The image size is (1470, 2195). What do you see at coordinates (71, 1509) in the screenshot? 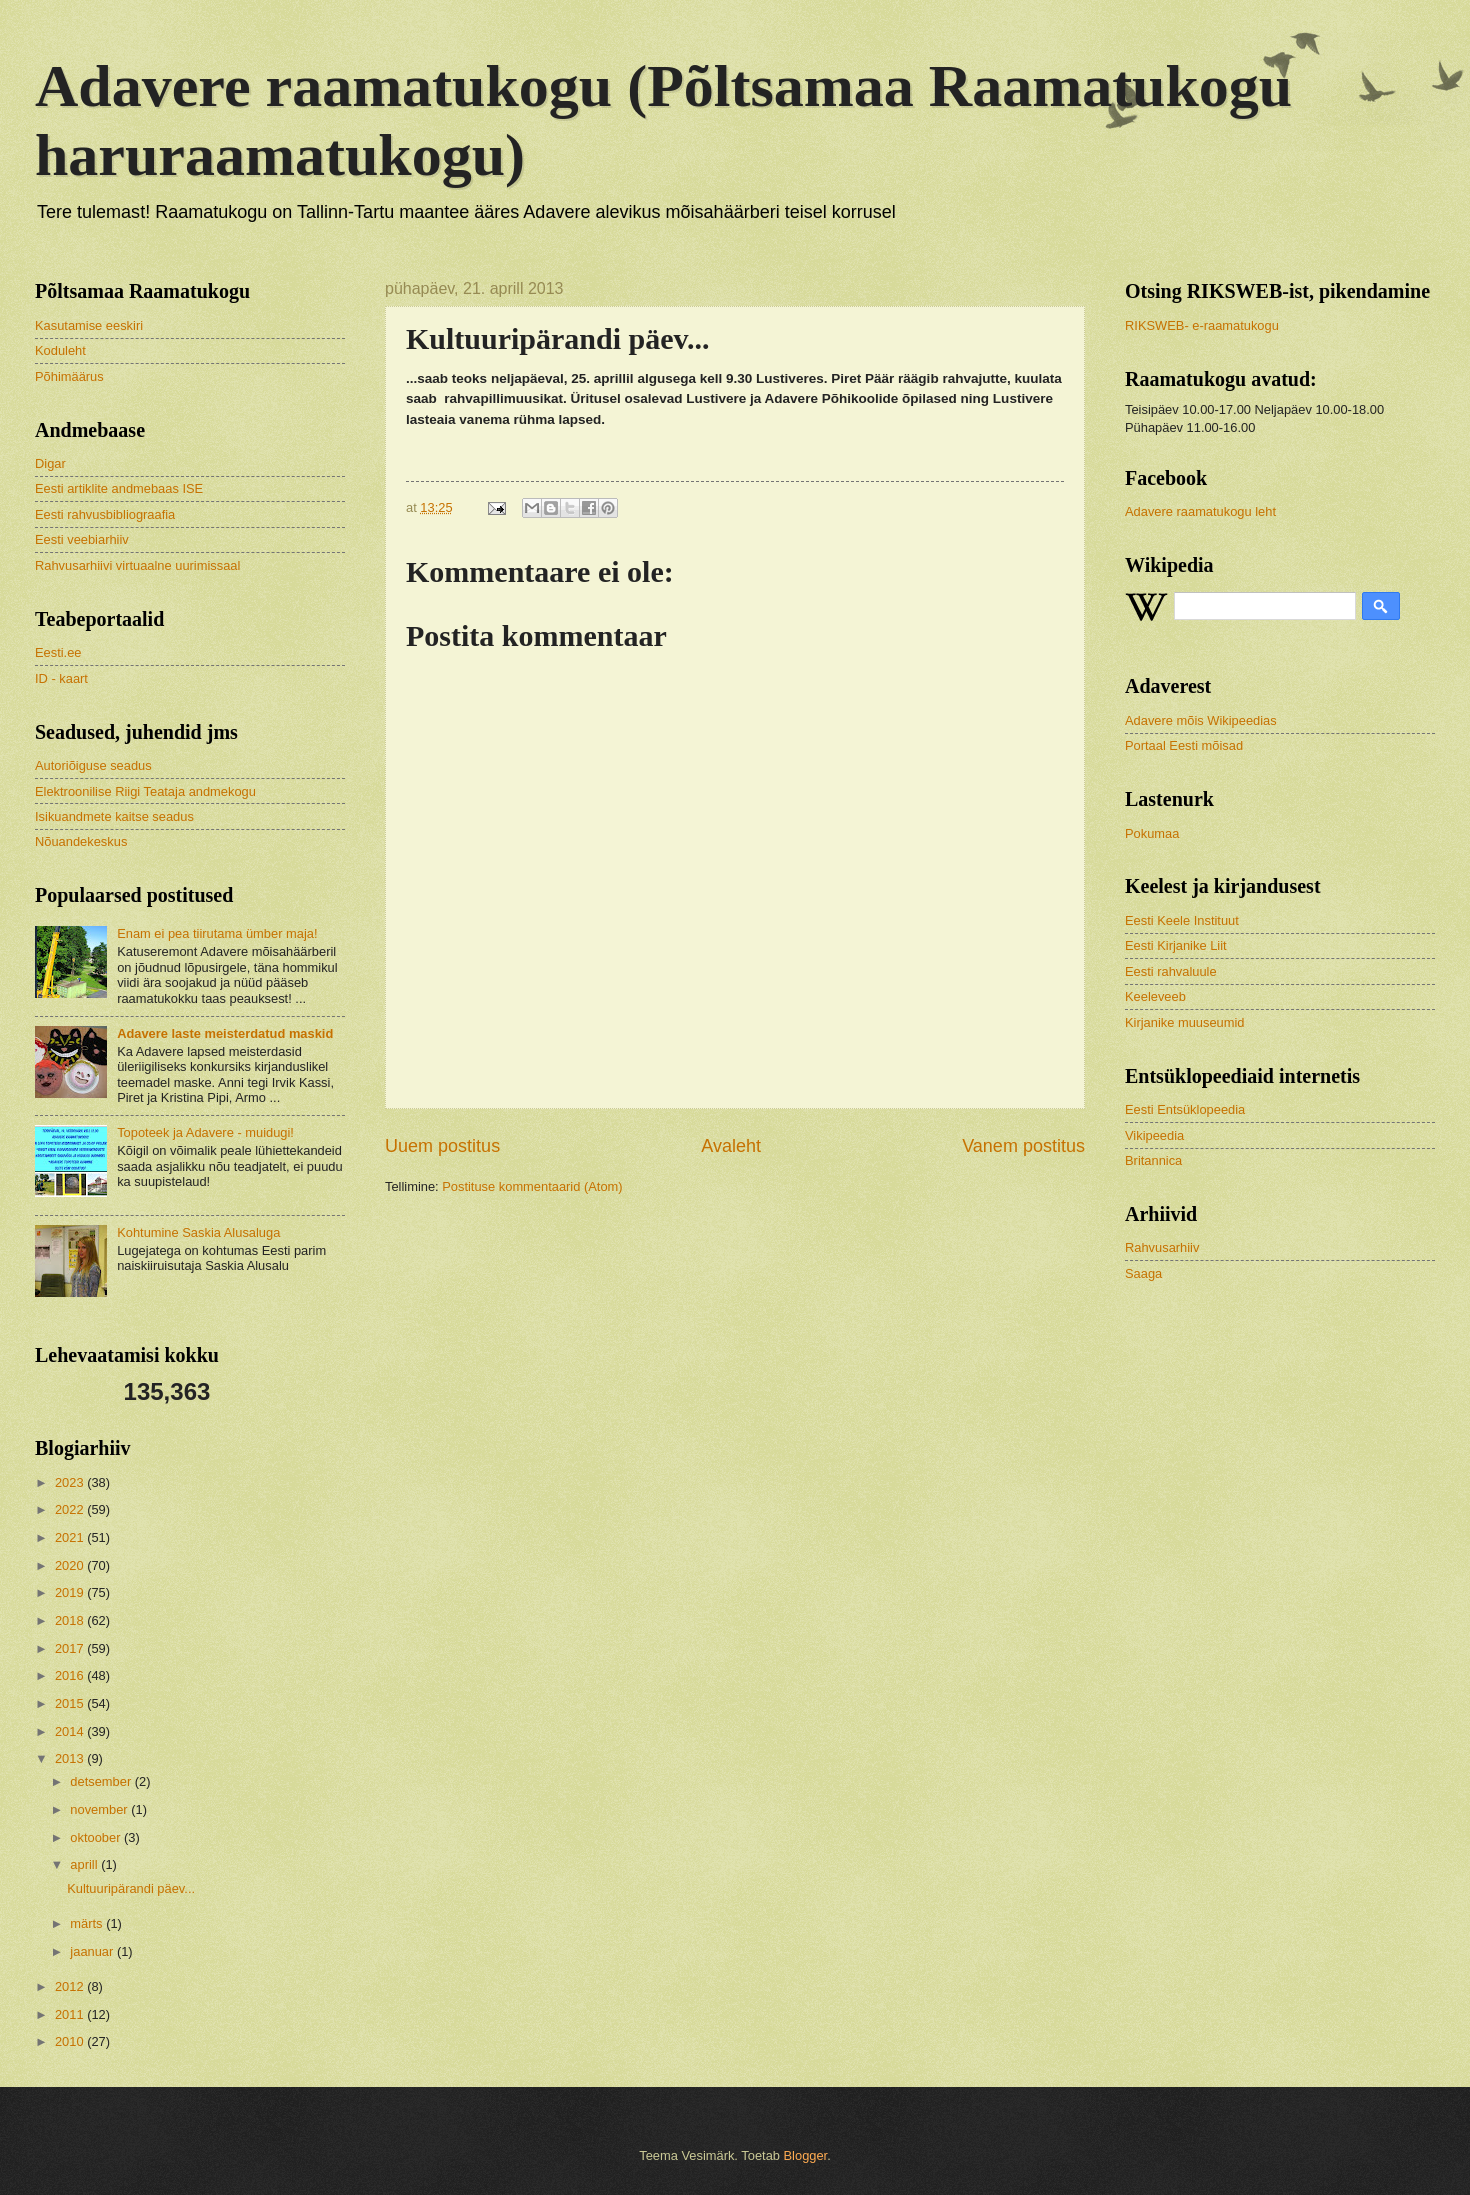
I see `2022` at bounding box center [71, 1509].